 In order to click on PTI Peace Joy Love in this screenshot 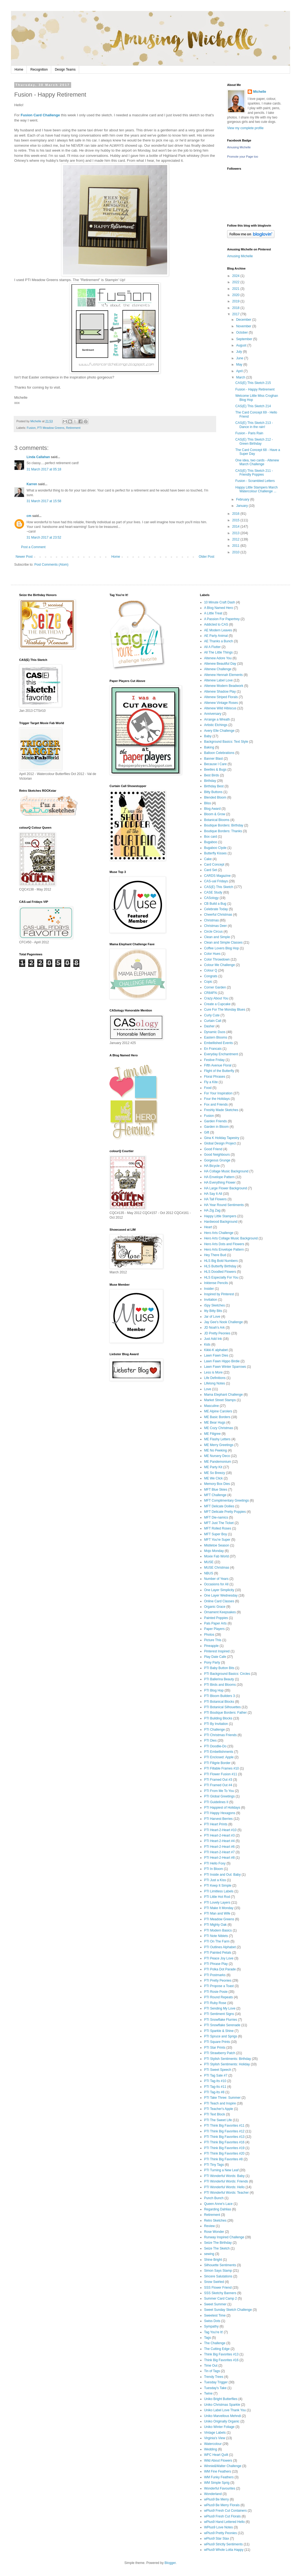, I will do `click(218, 1958)`.